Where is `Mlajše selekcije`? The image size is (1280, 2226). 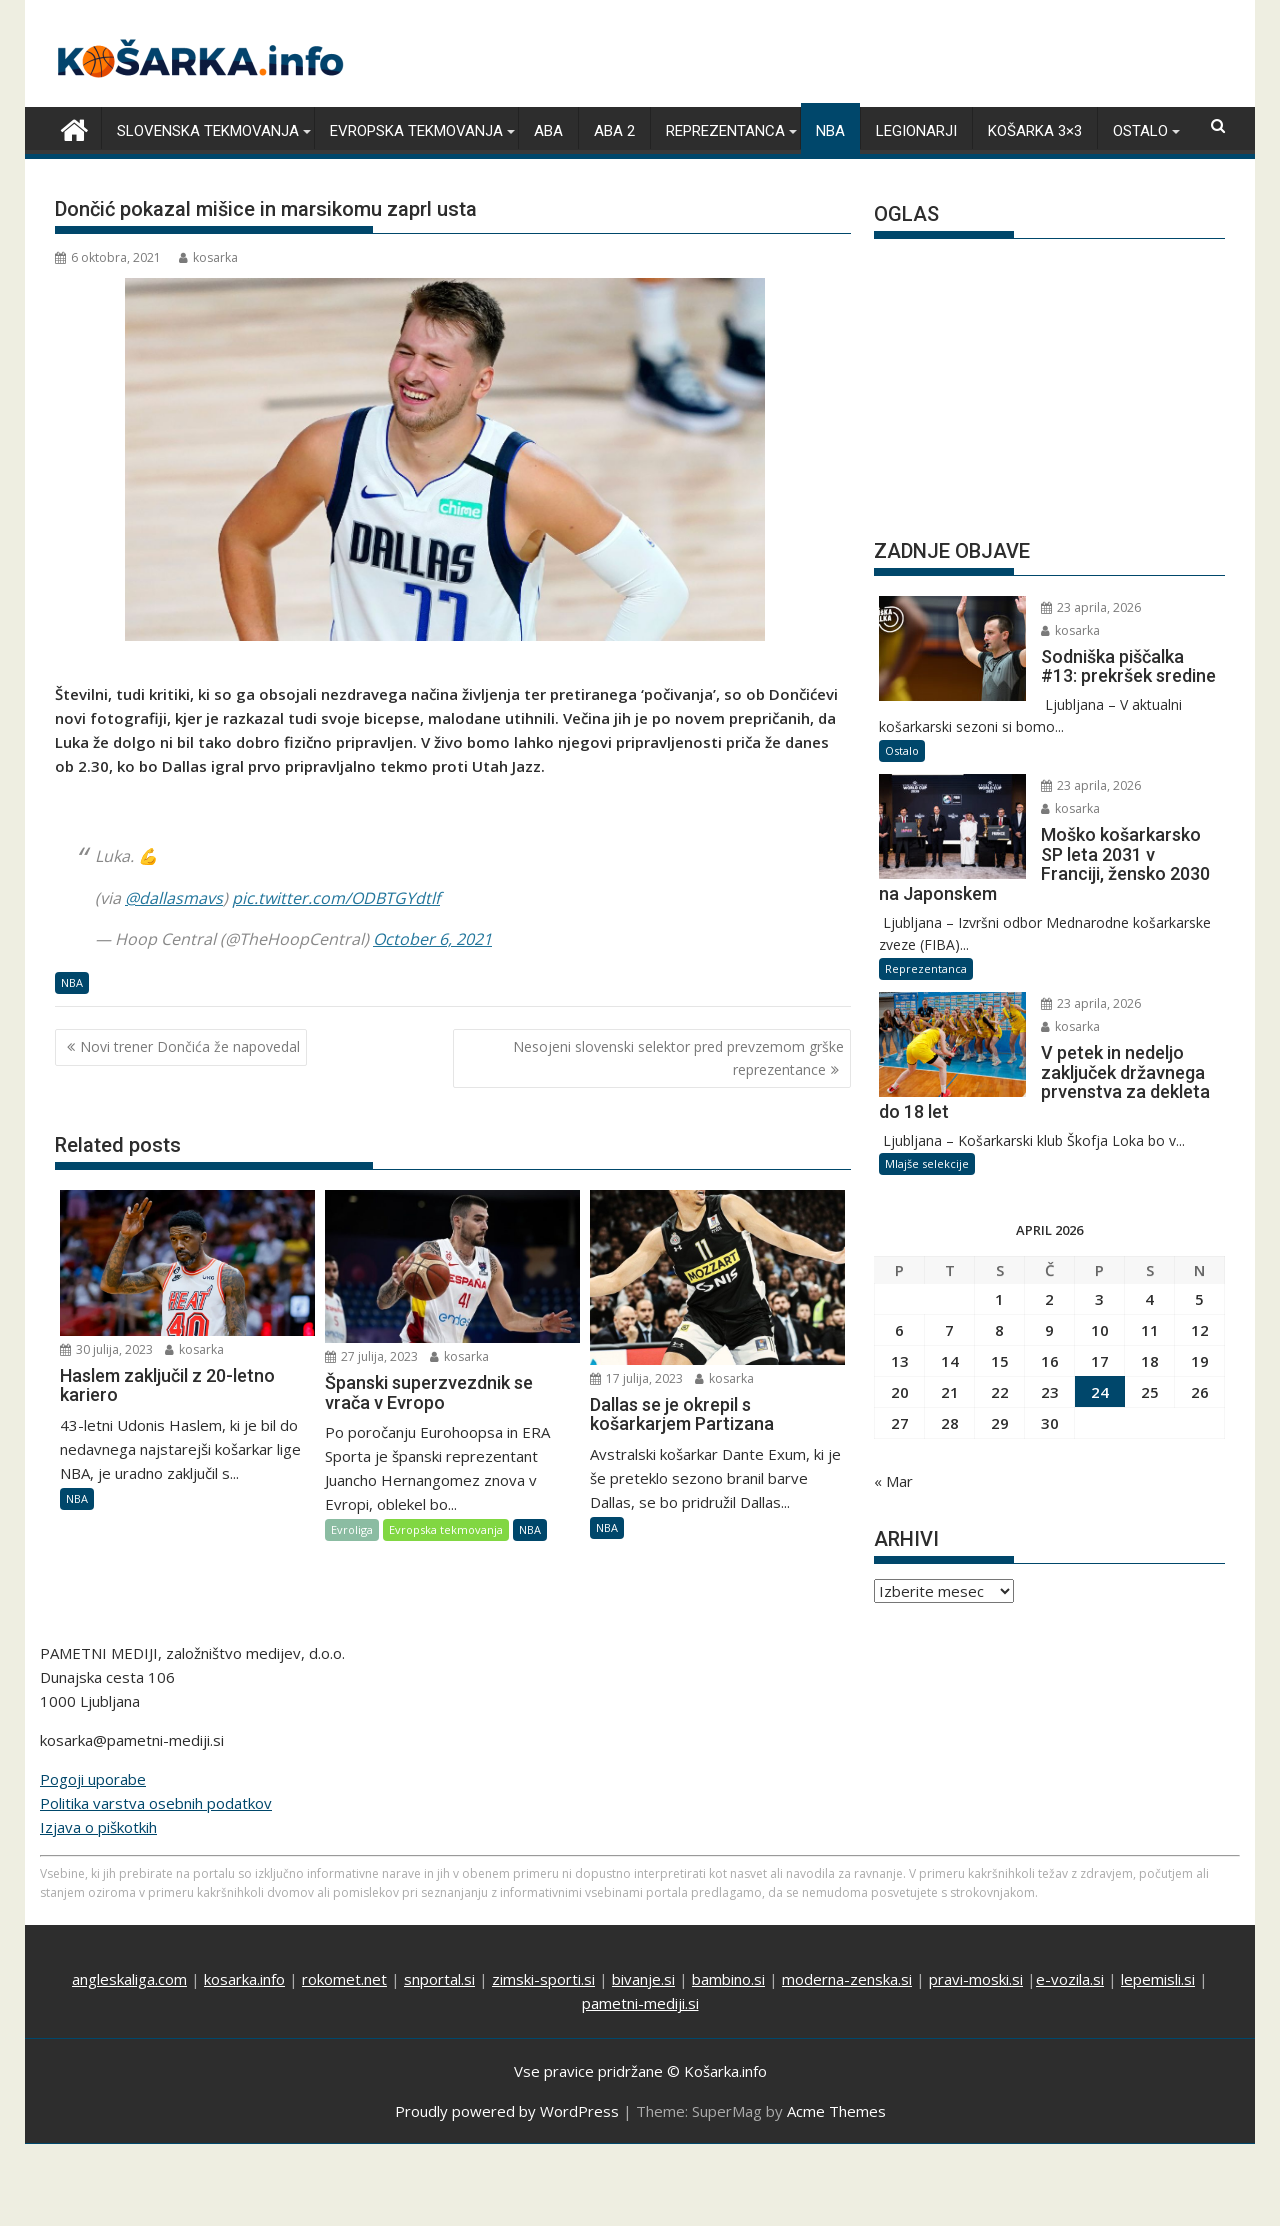 Mlajše selekcije is located at coordinates (927, 1163).